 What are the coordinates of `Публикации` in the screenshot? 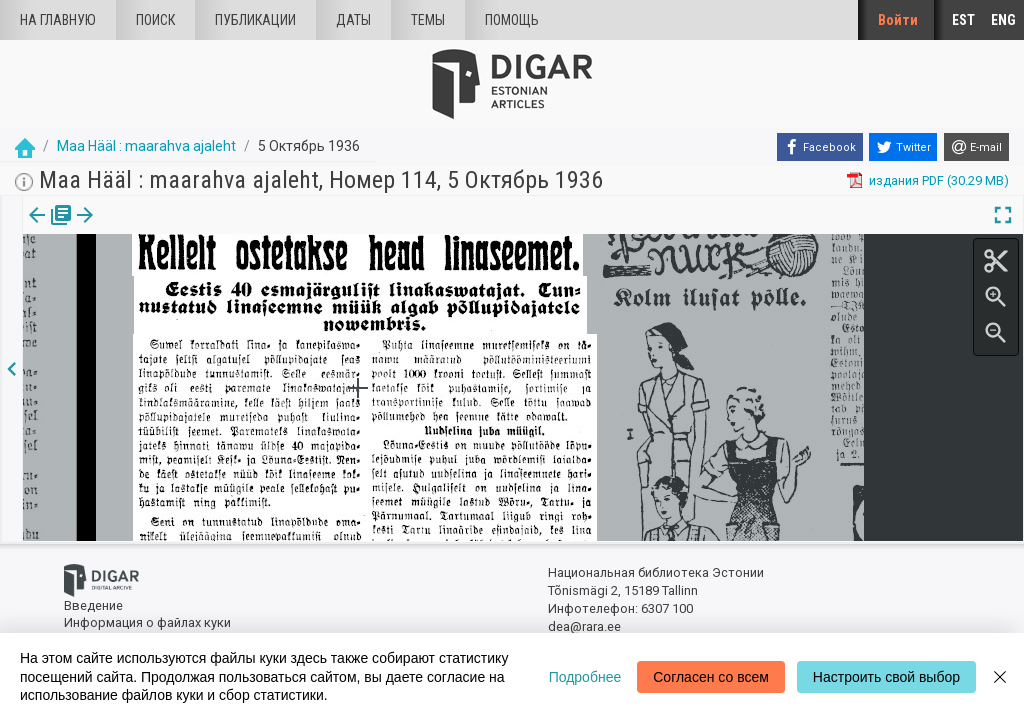 It's located at (255, 20).